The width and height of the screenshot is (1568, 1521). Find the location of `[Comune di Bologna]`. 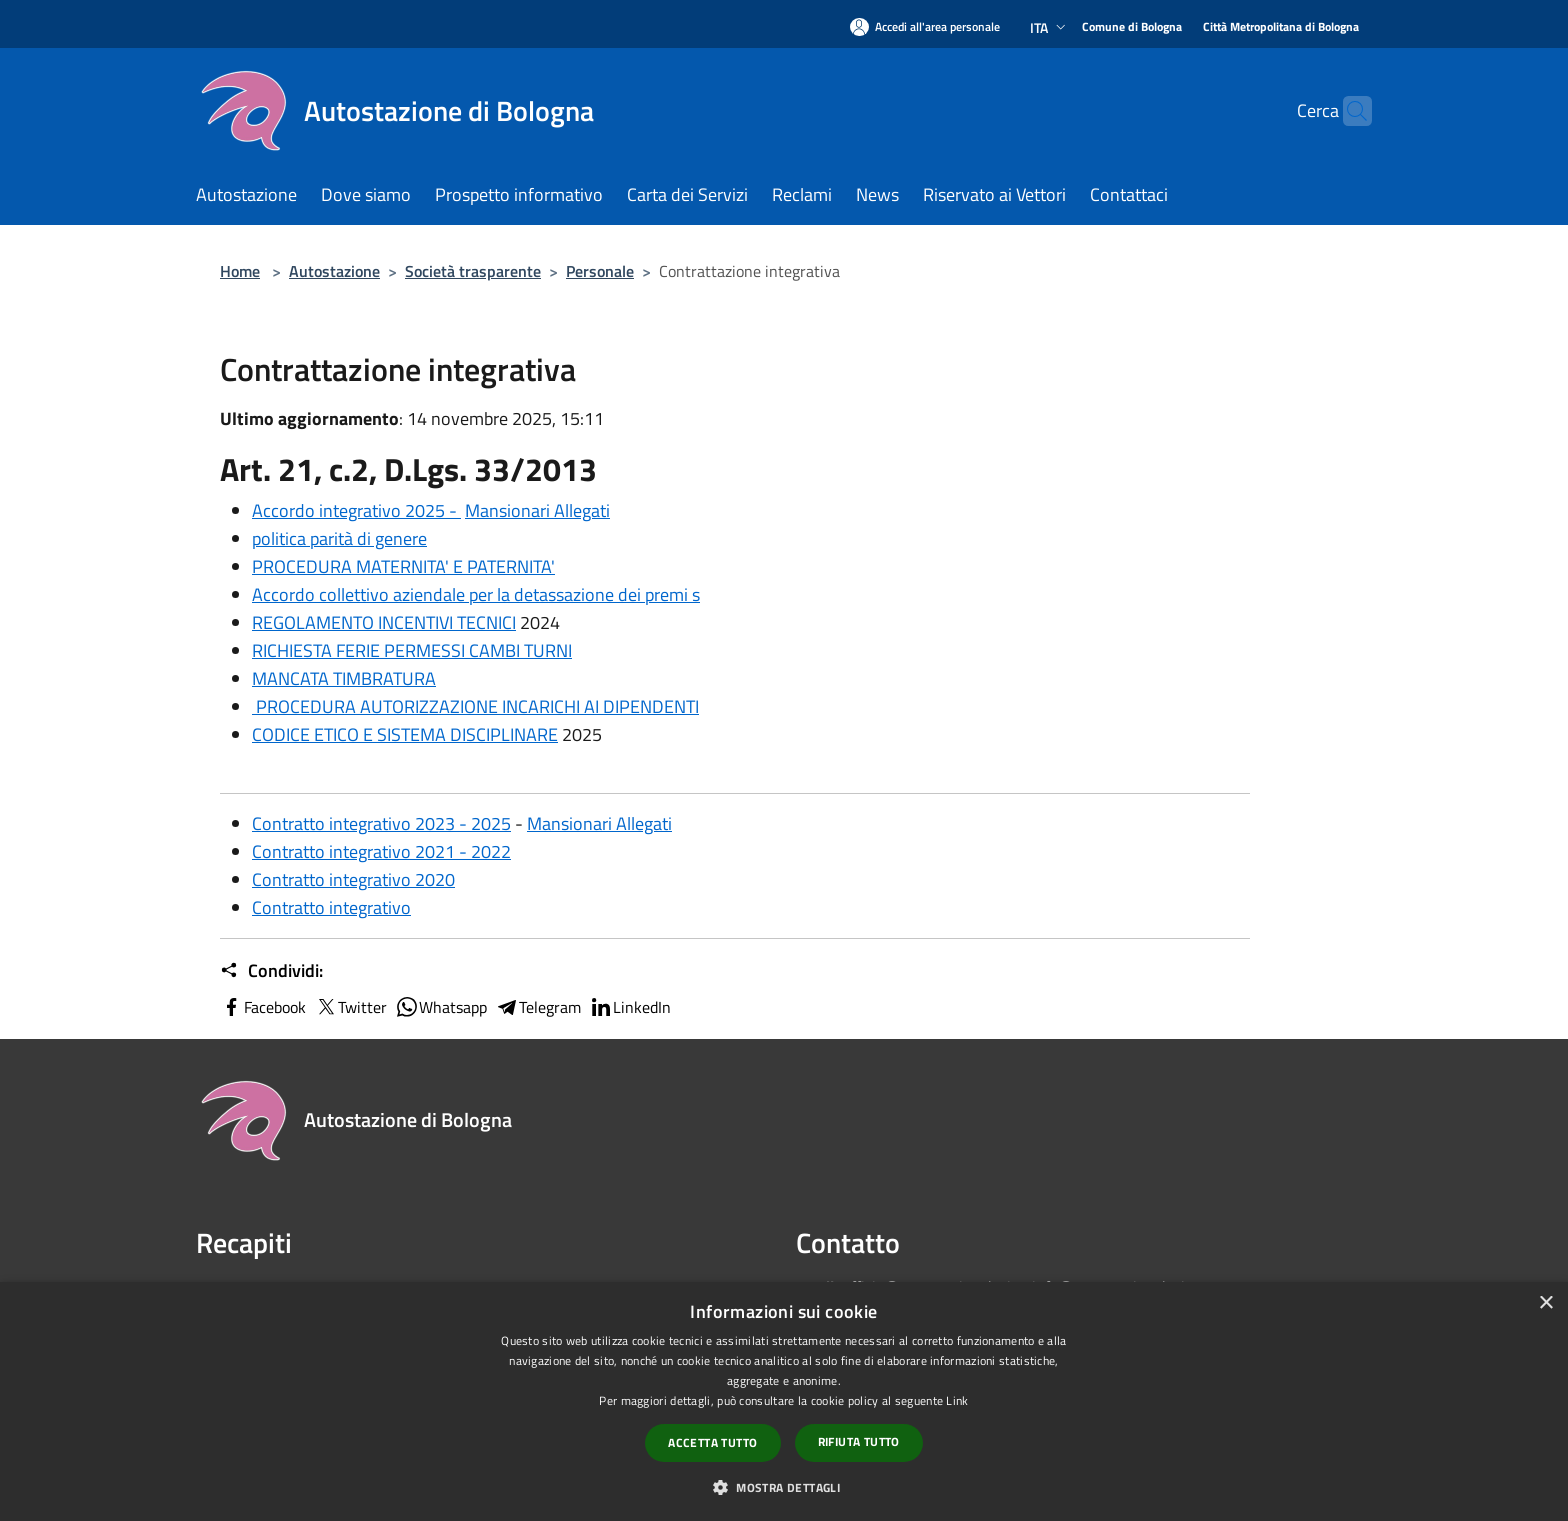

[Comune di Bologna] is located at coordinates (1132, 27).